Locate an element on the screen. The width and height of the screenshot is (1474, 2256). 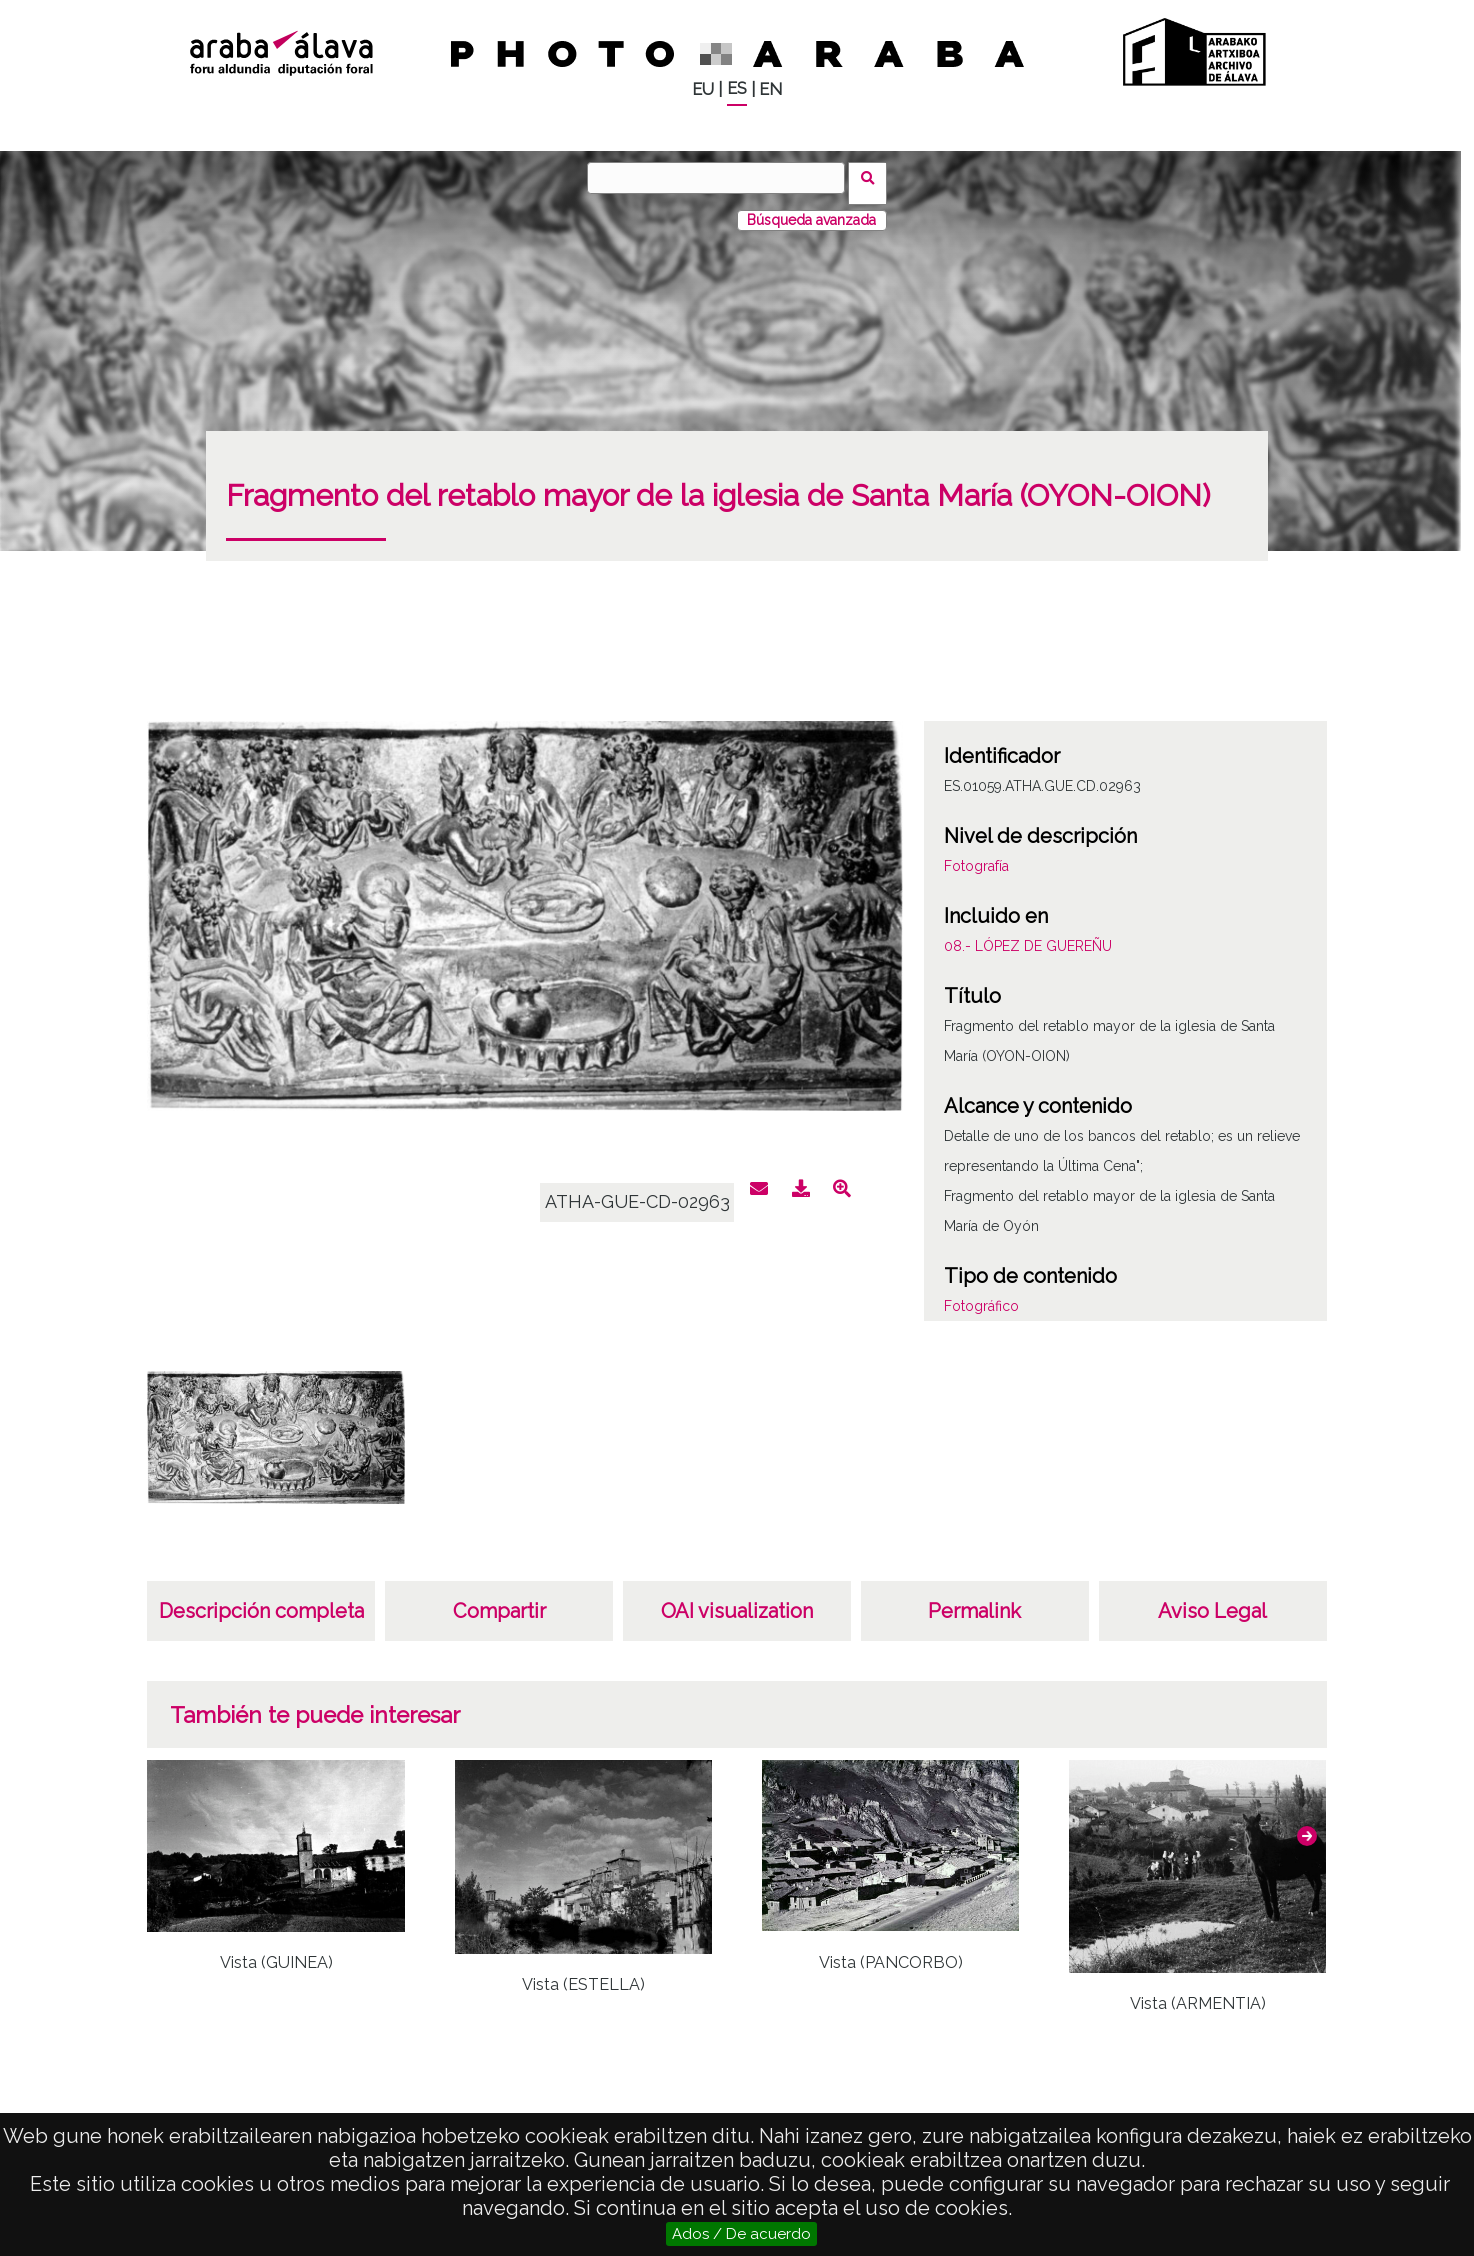
Permalink is located at coordinates (974, 1600).